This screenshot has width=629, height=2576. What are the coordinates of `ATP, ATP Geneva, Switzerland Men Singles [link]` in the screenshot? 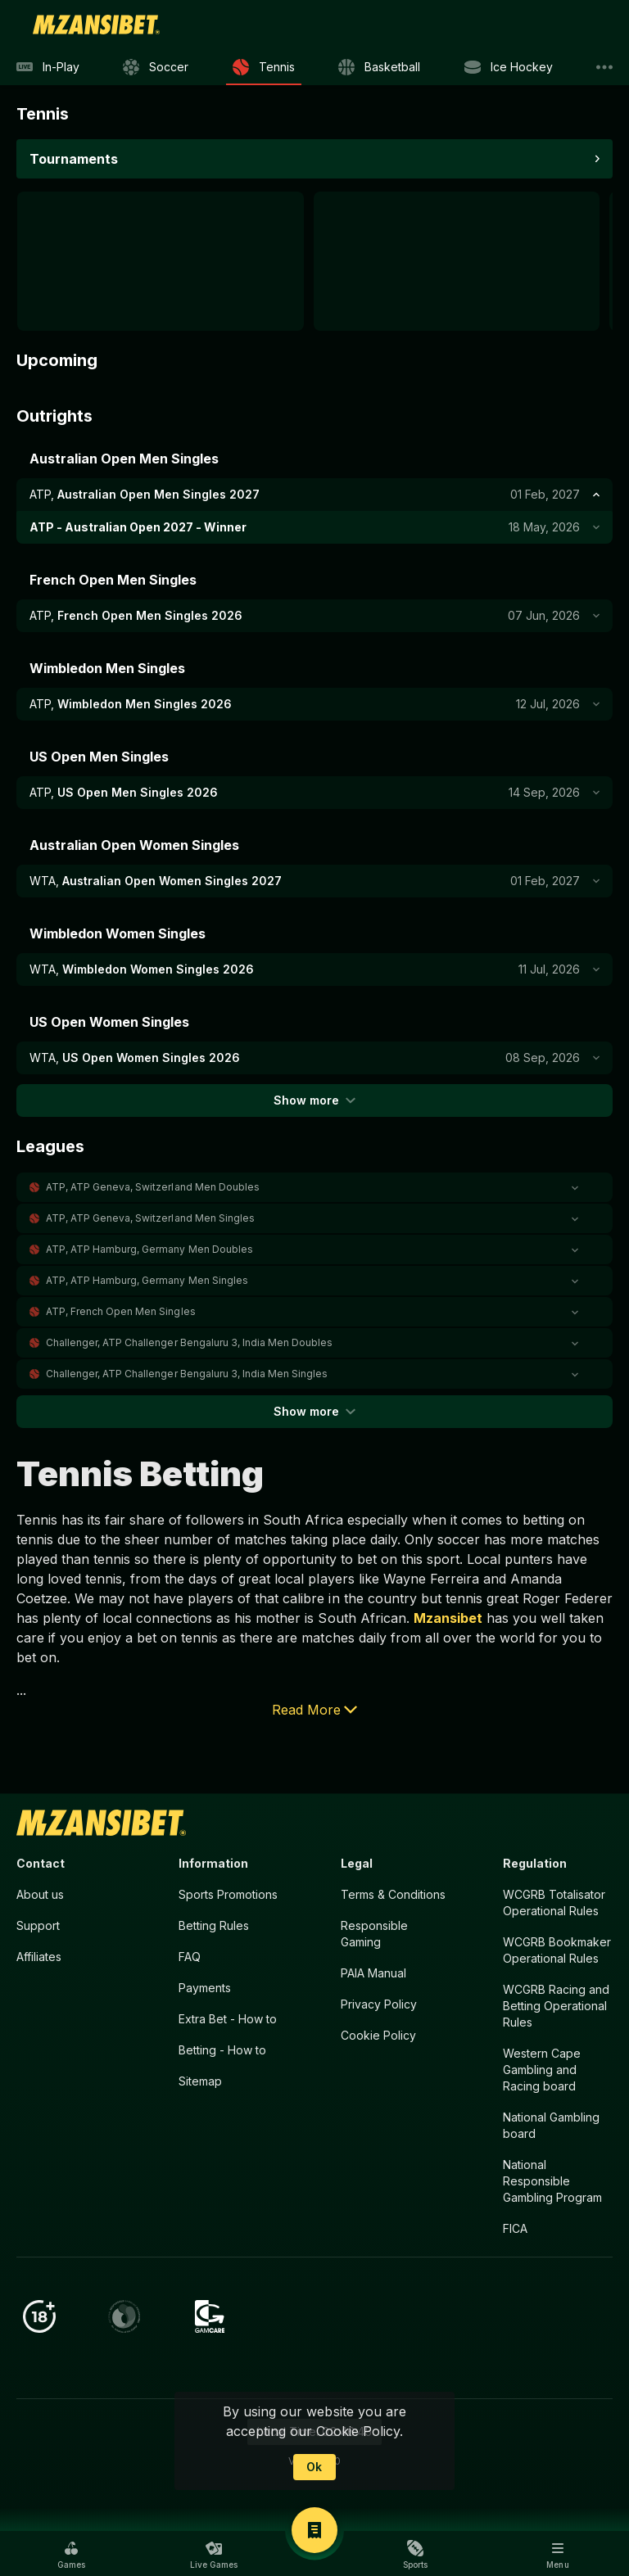 It's located at (150, 1218).